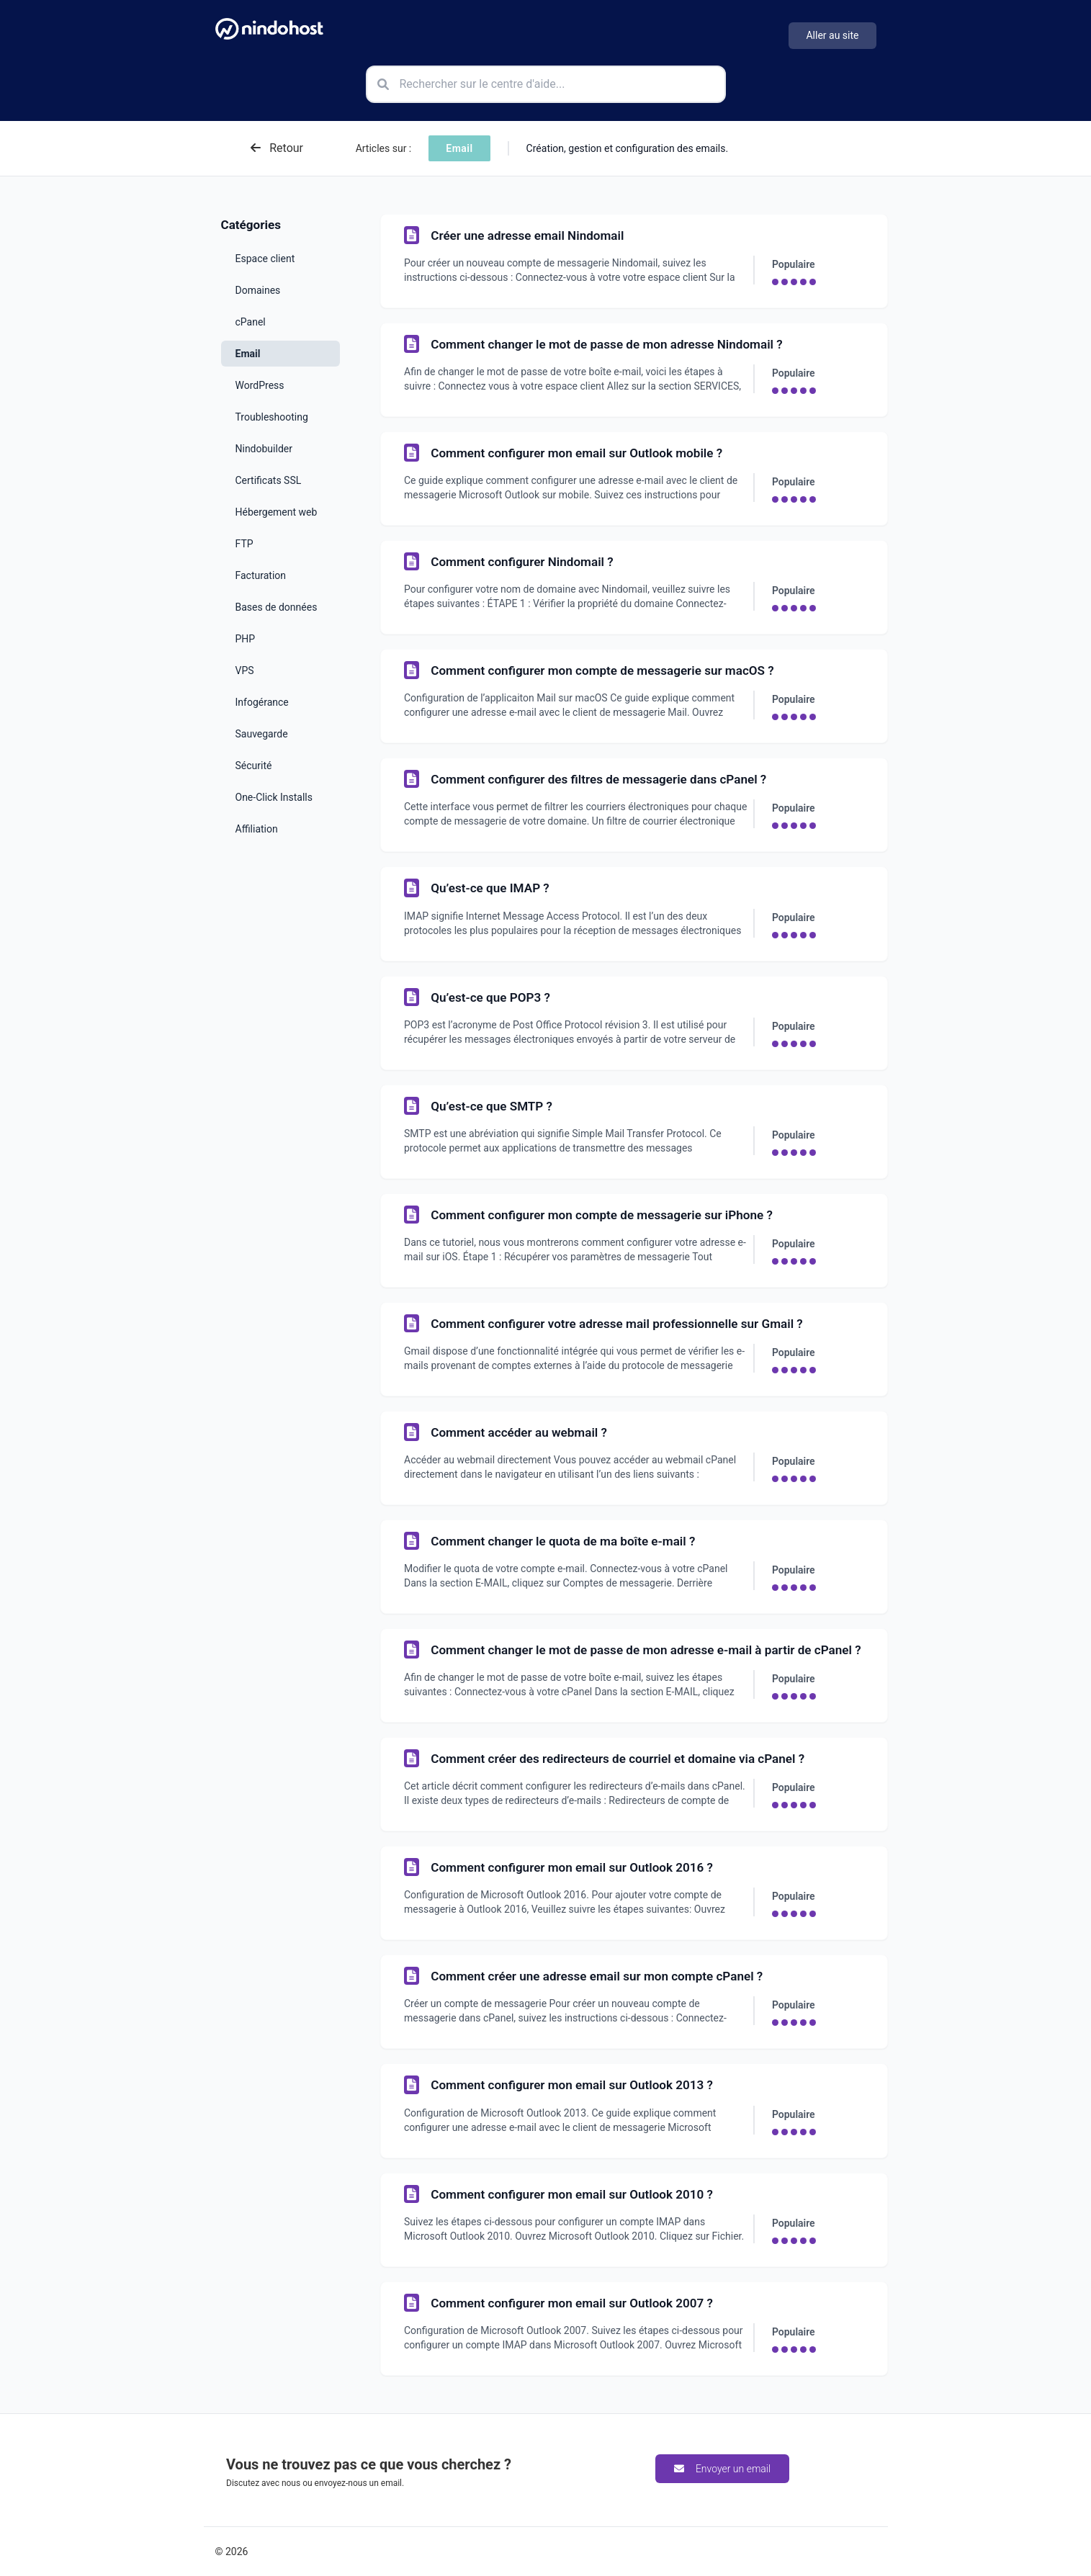 This screenshot has width=1091, height=2576. What do you see at coordinates (265, 258) in the screenshot?
I see `Espace client` at bounding box center [265, 258].